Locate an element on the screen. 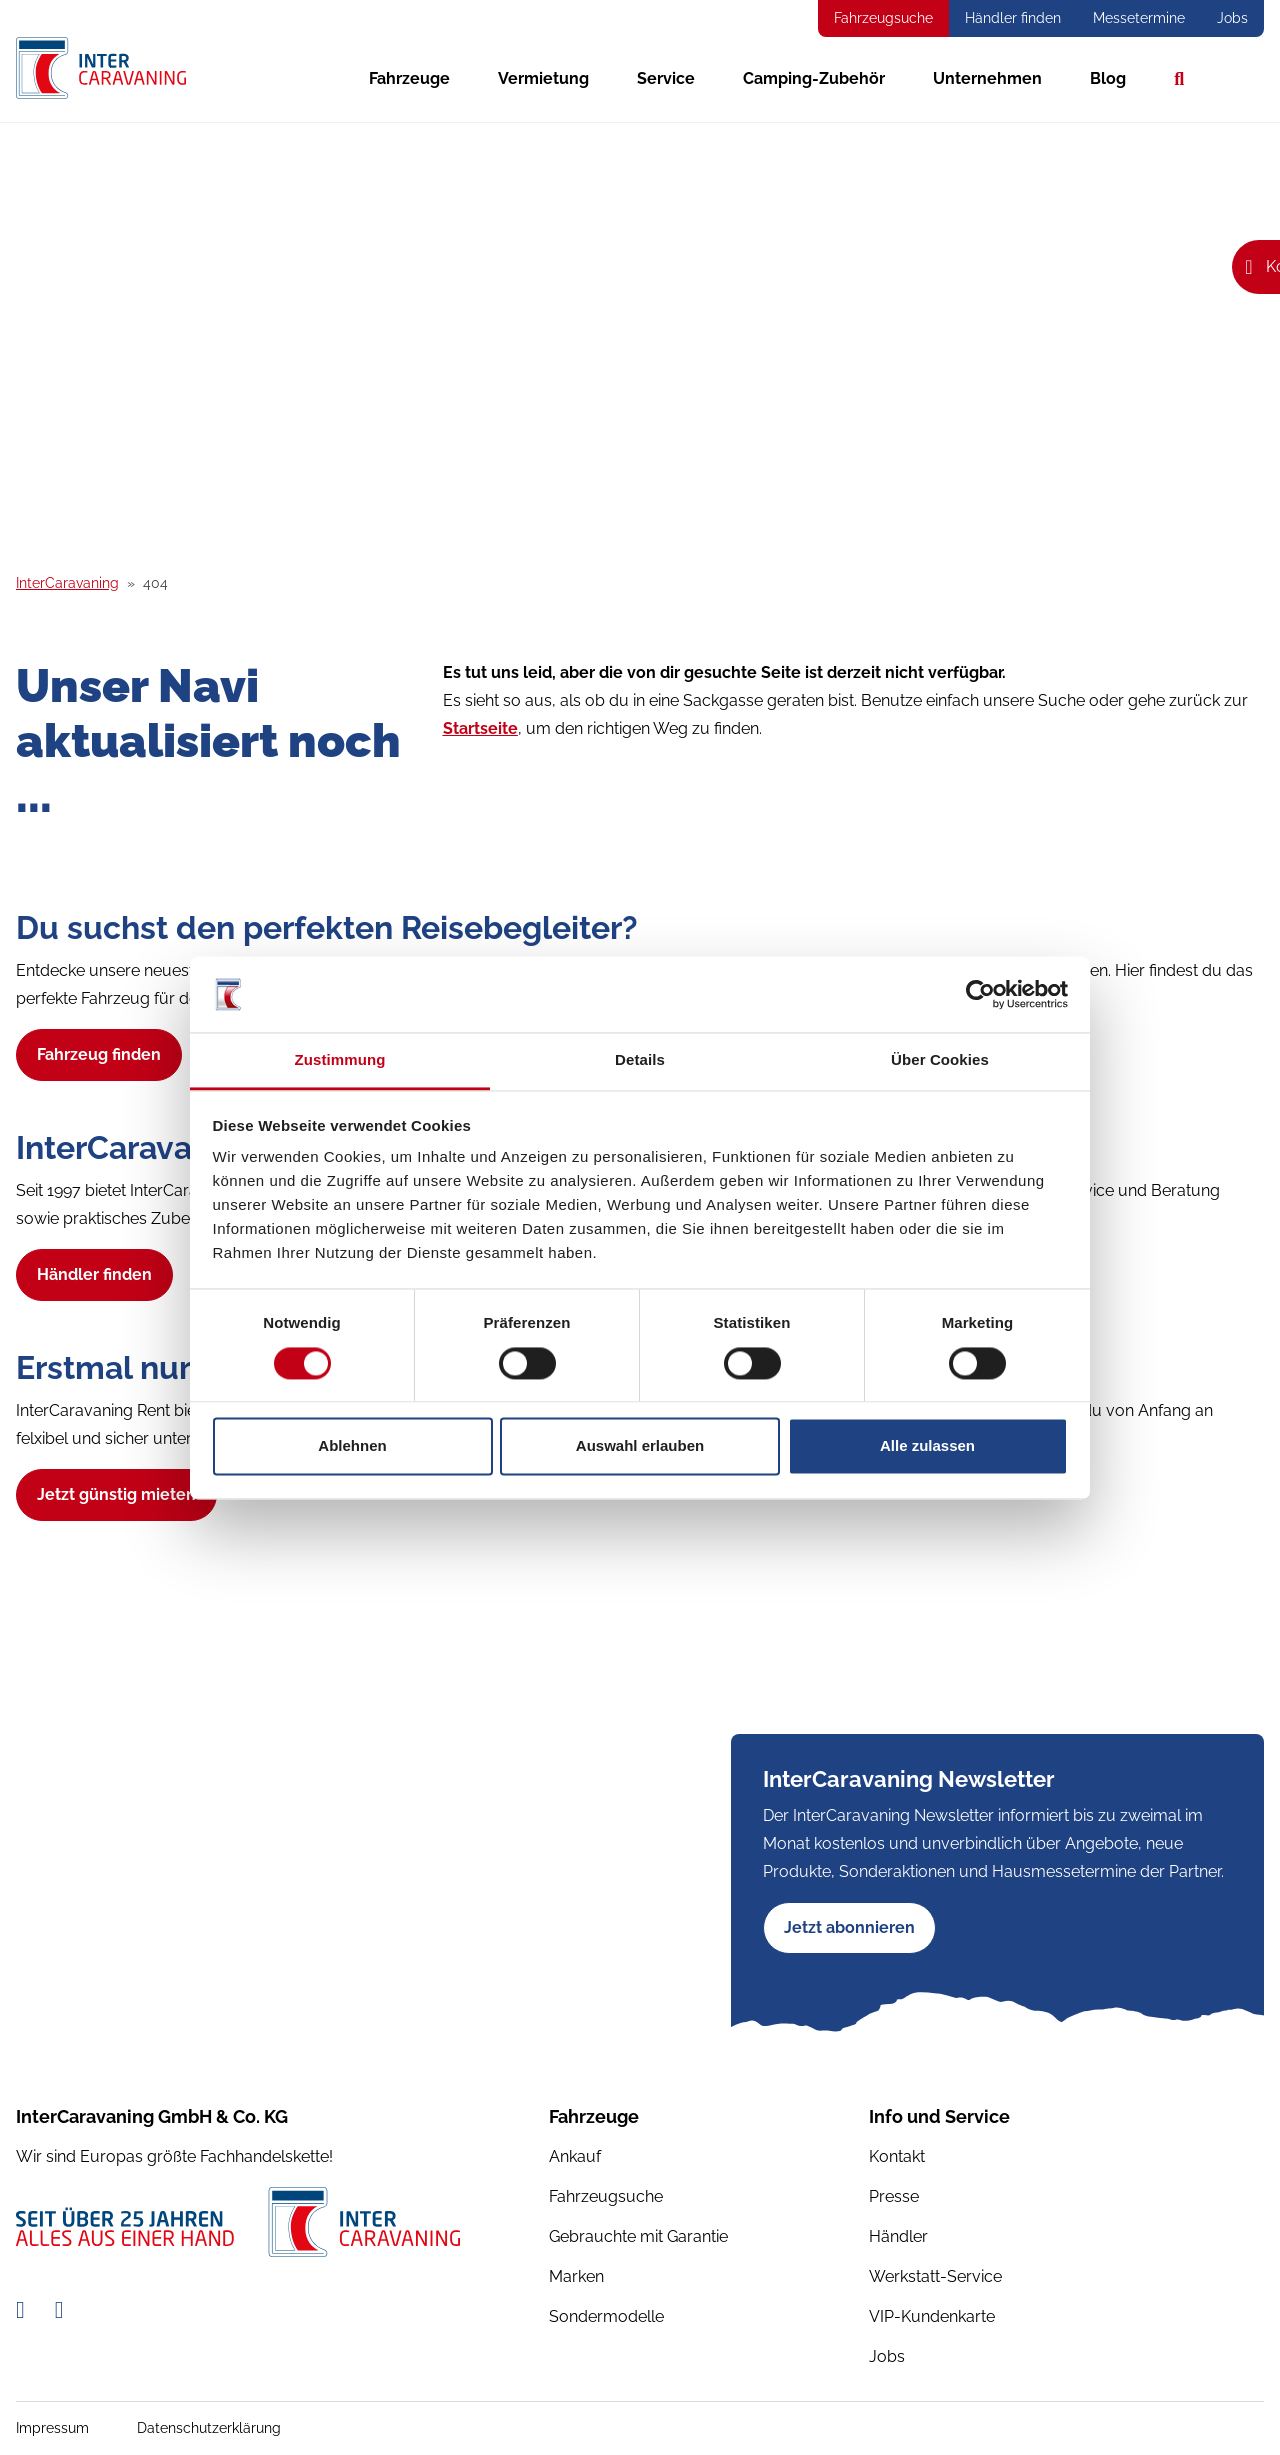  Über Cookies [tab] is located at coordinates (940, 1060).